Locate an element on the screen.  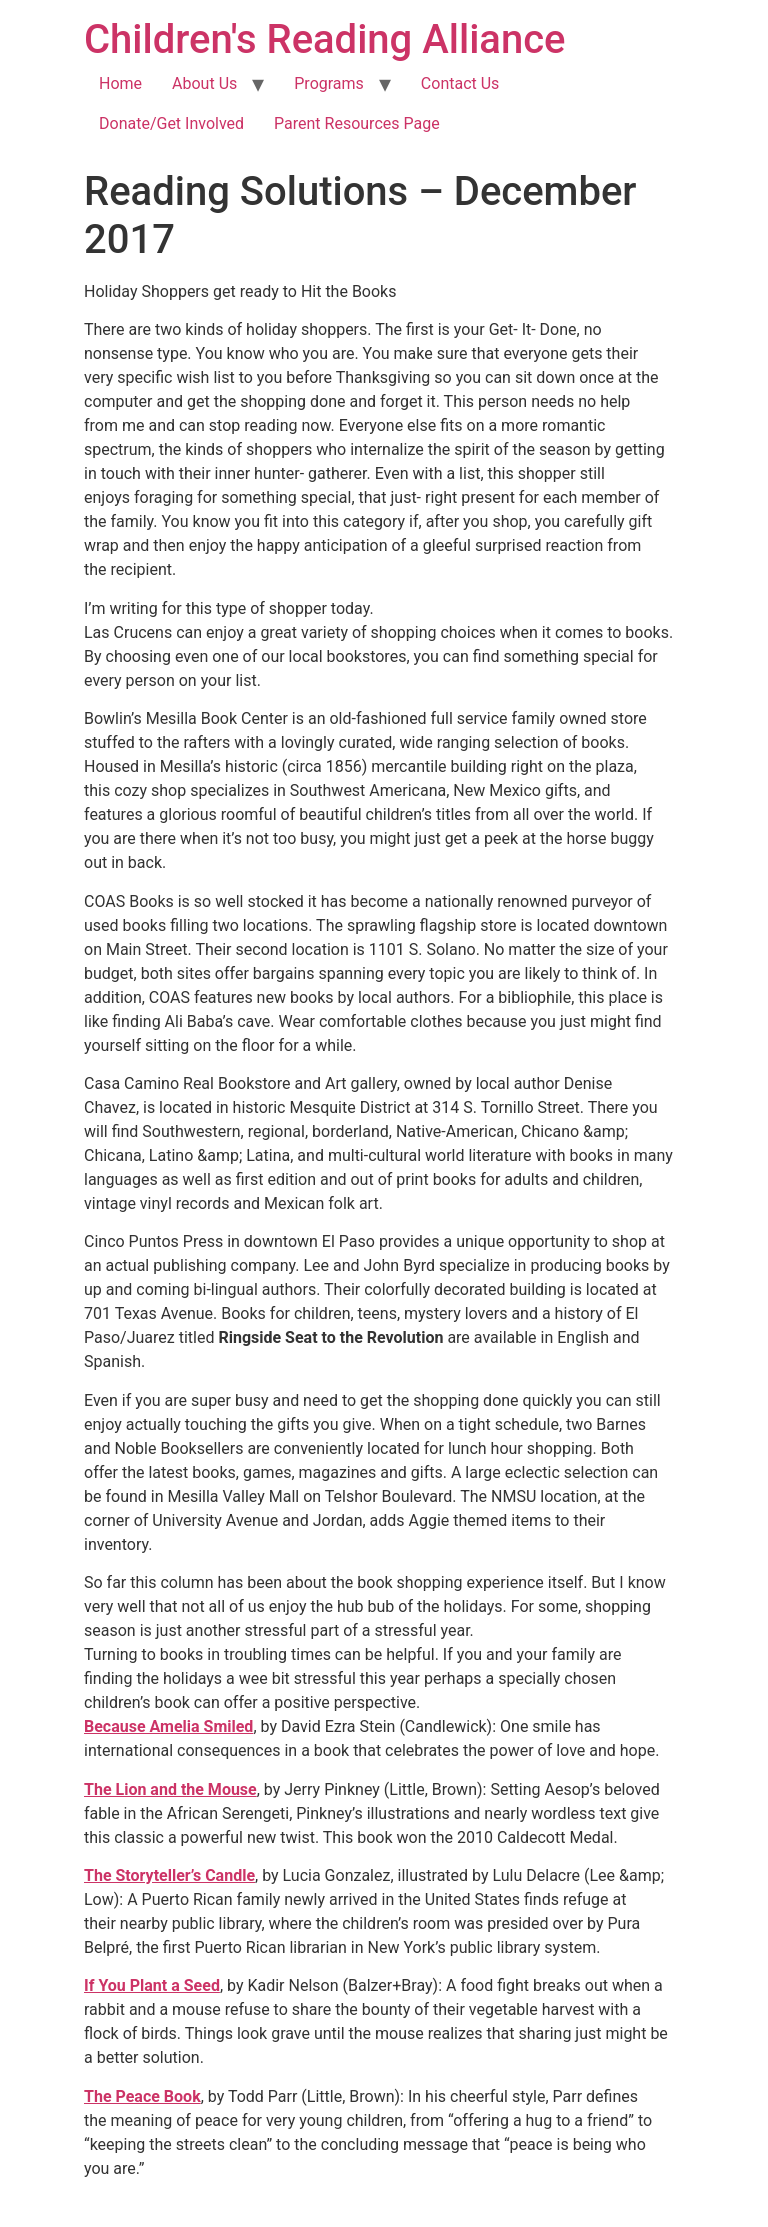
About Us is located at coordinates (204, 83).